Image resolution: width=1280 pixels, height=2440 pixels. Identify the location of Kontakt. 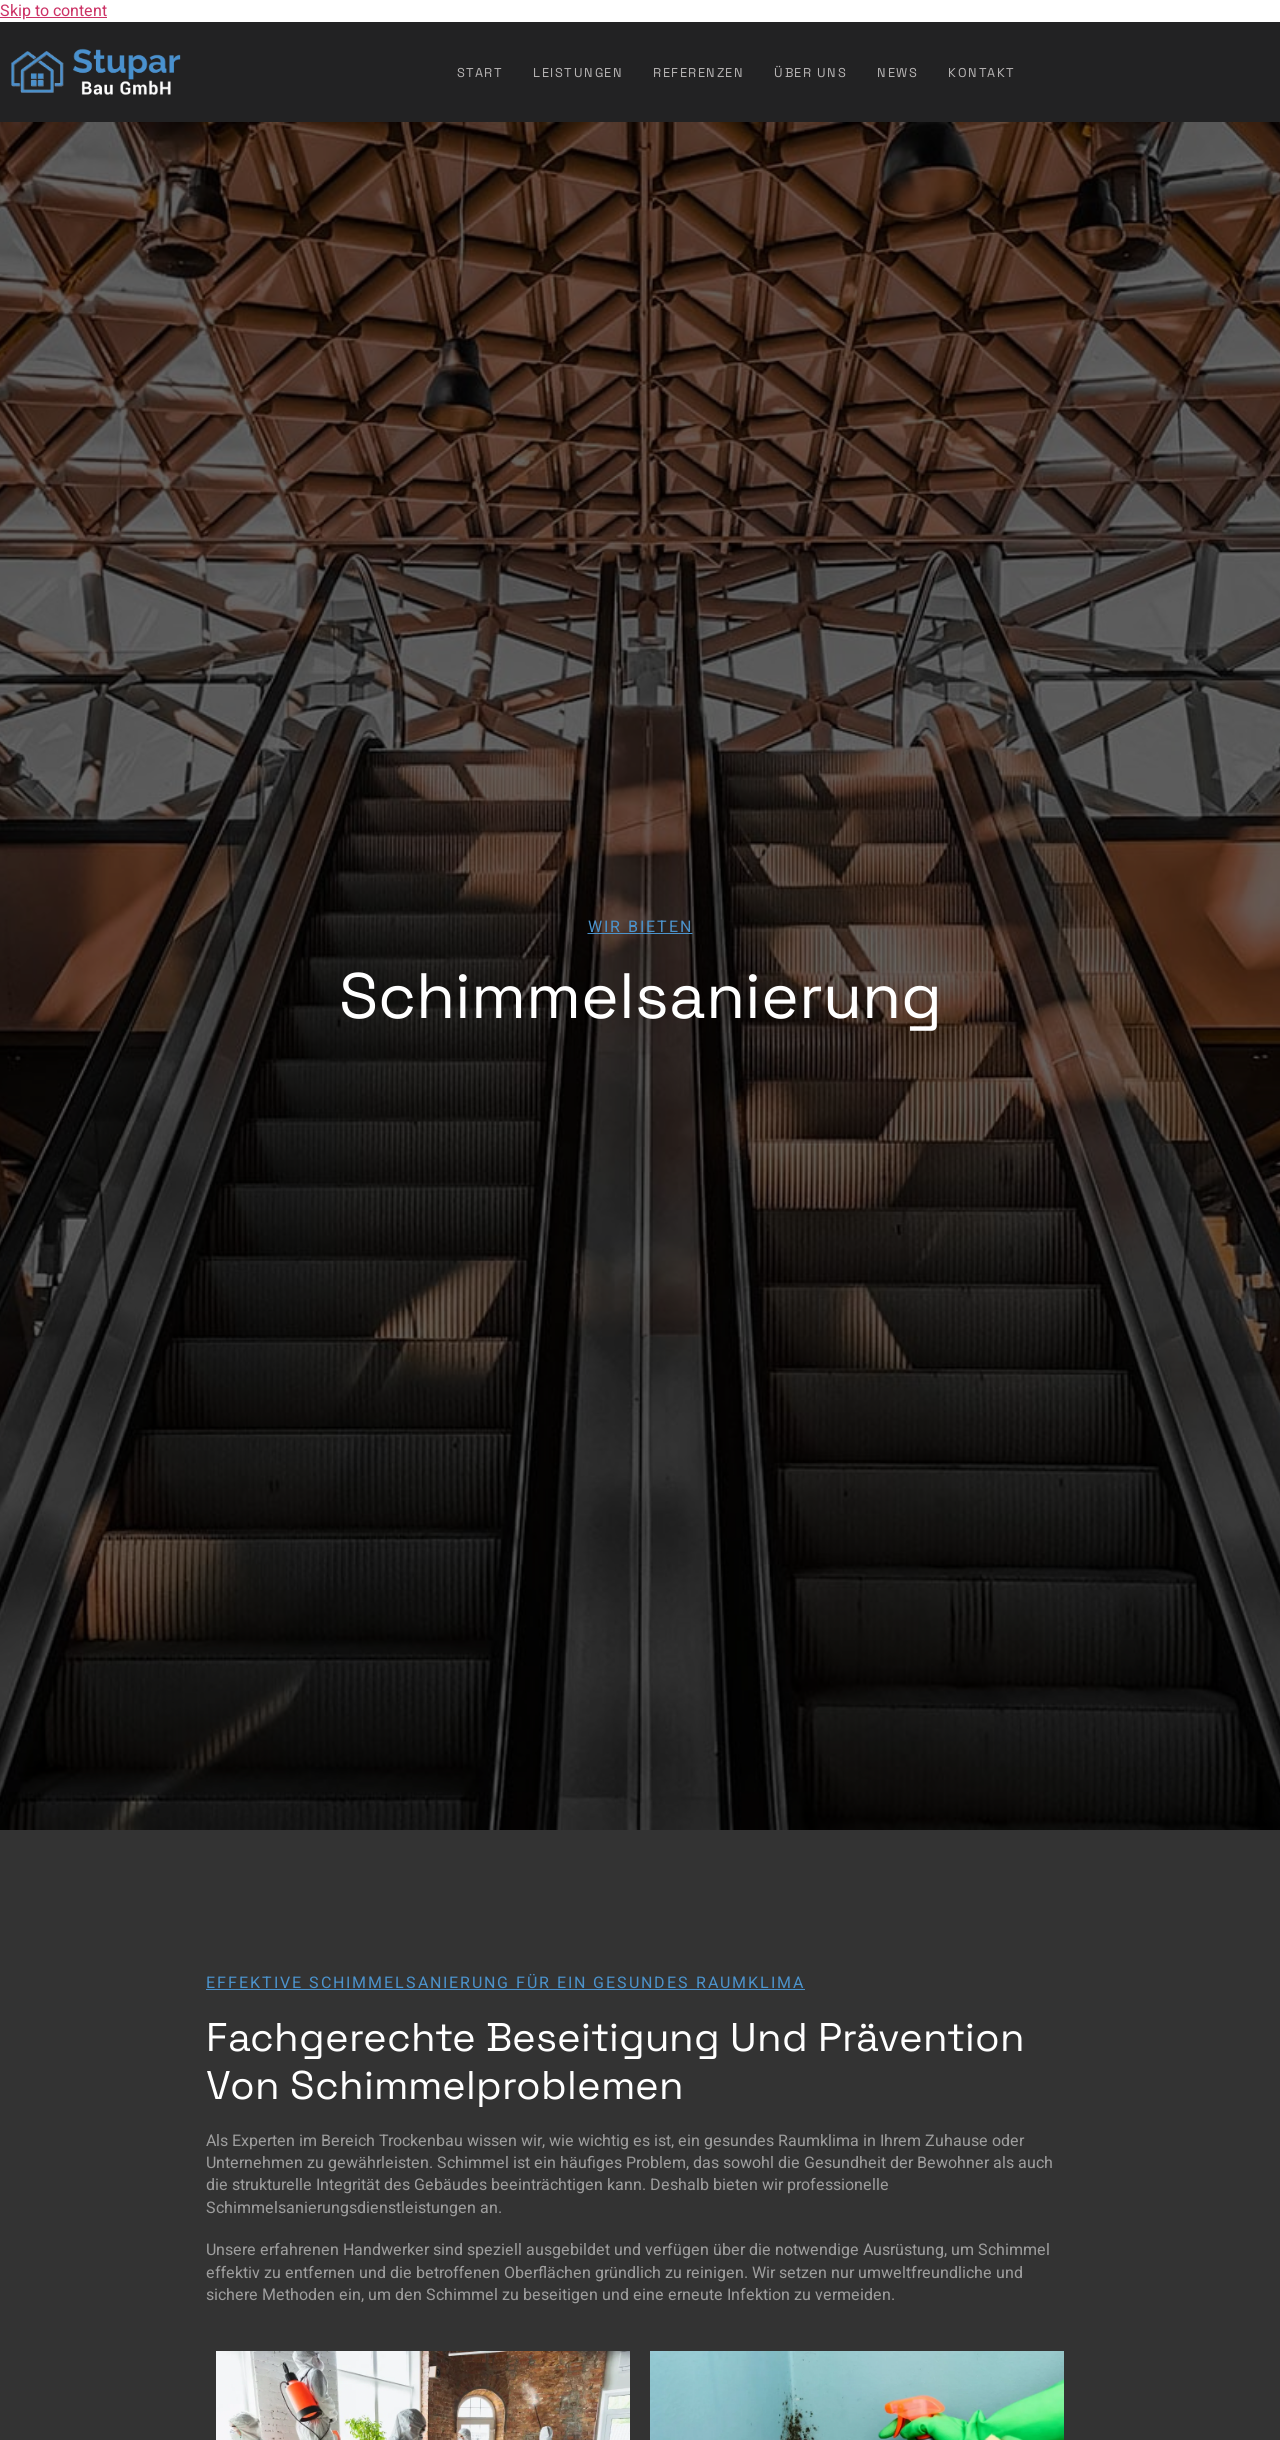
(982, 72).